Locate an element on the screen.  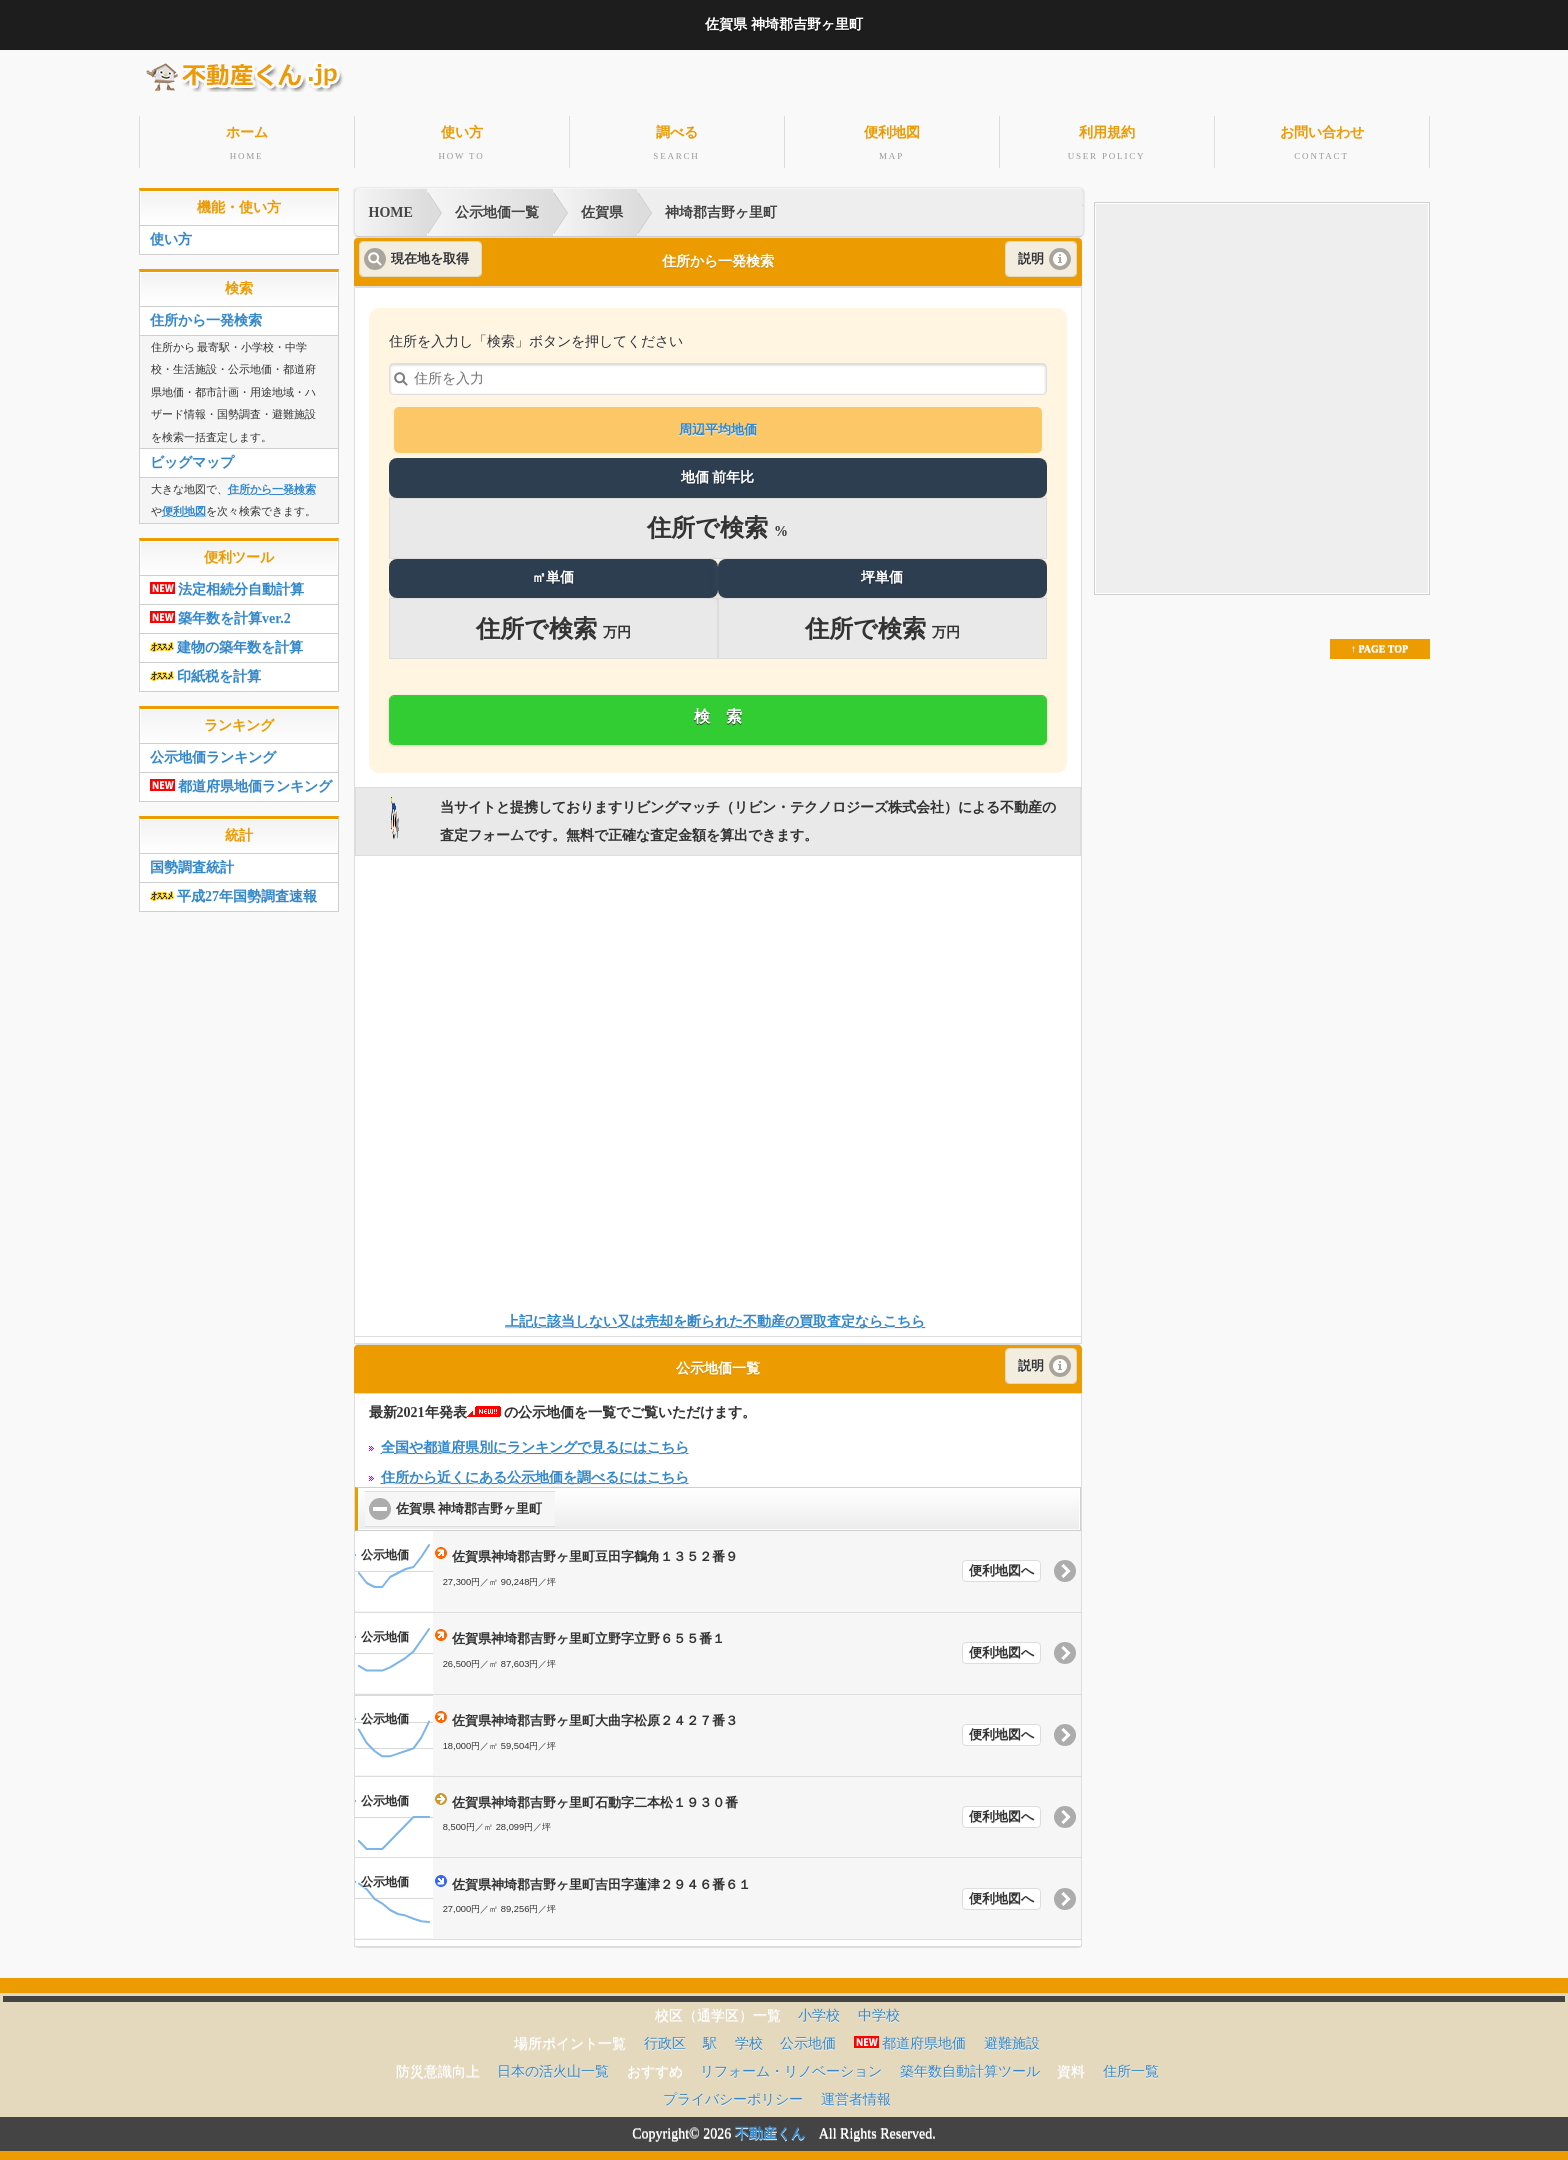
公示地価ランキング is located at coordinates (213, 751).